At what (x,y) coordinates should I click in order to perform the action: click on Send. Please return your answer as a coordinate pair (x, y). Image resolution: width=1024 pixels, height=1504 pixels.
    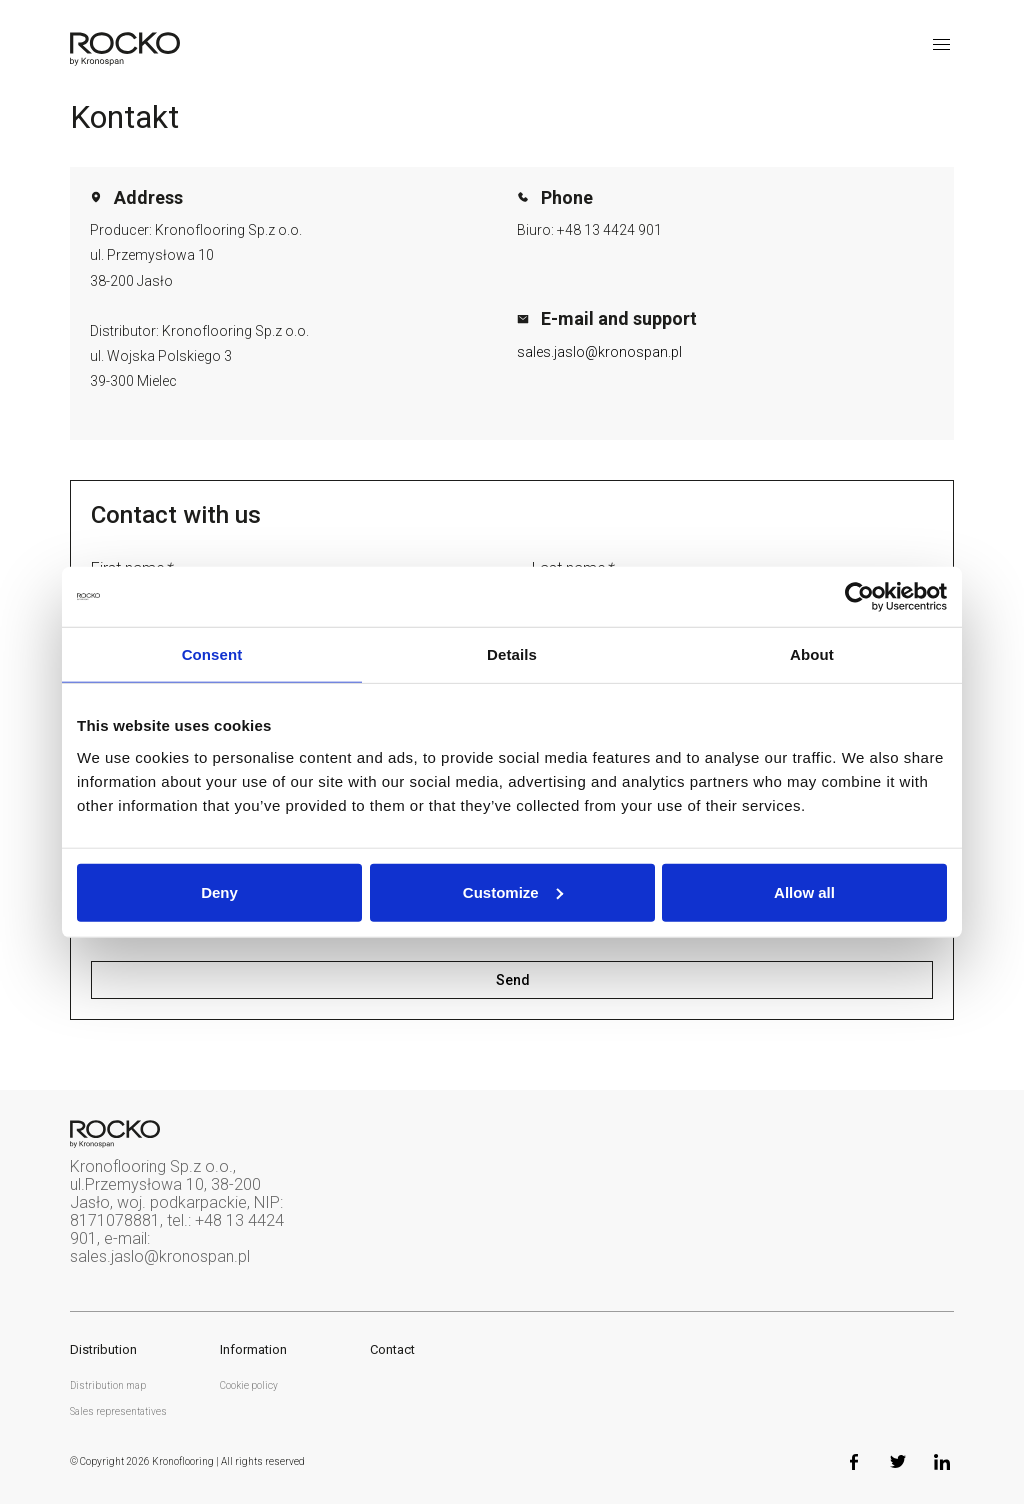
    Looking at the image, I should click on (512, 980).